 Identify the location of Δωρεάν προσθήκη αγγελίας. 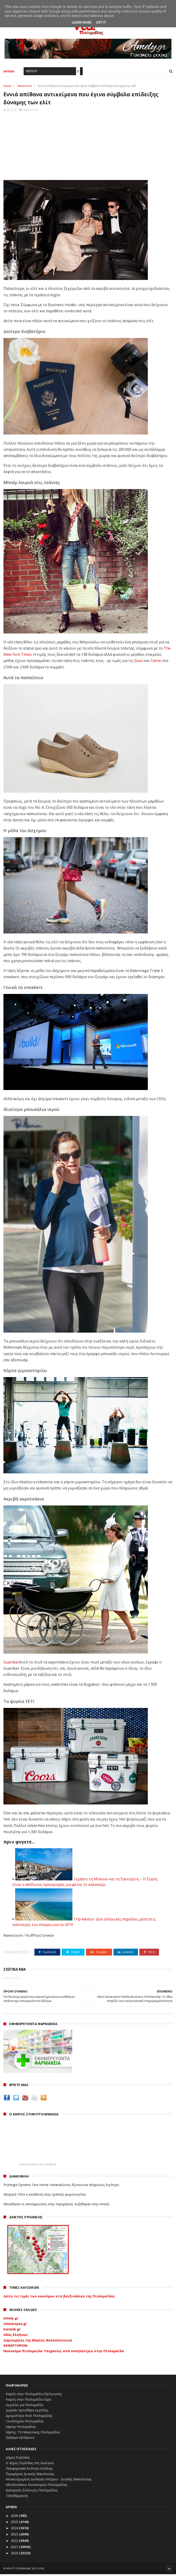
(27, 2412).